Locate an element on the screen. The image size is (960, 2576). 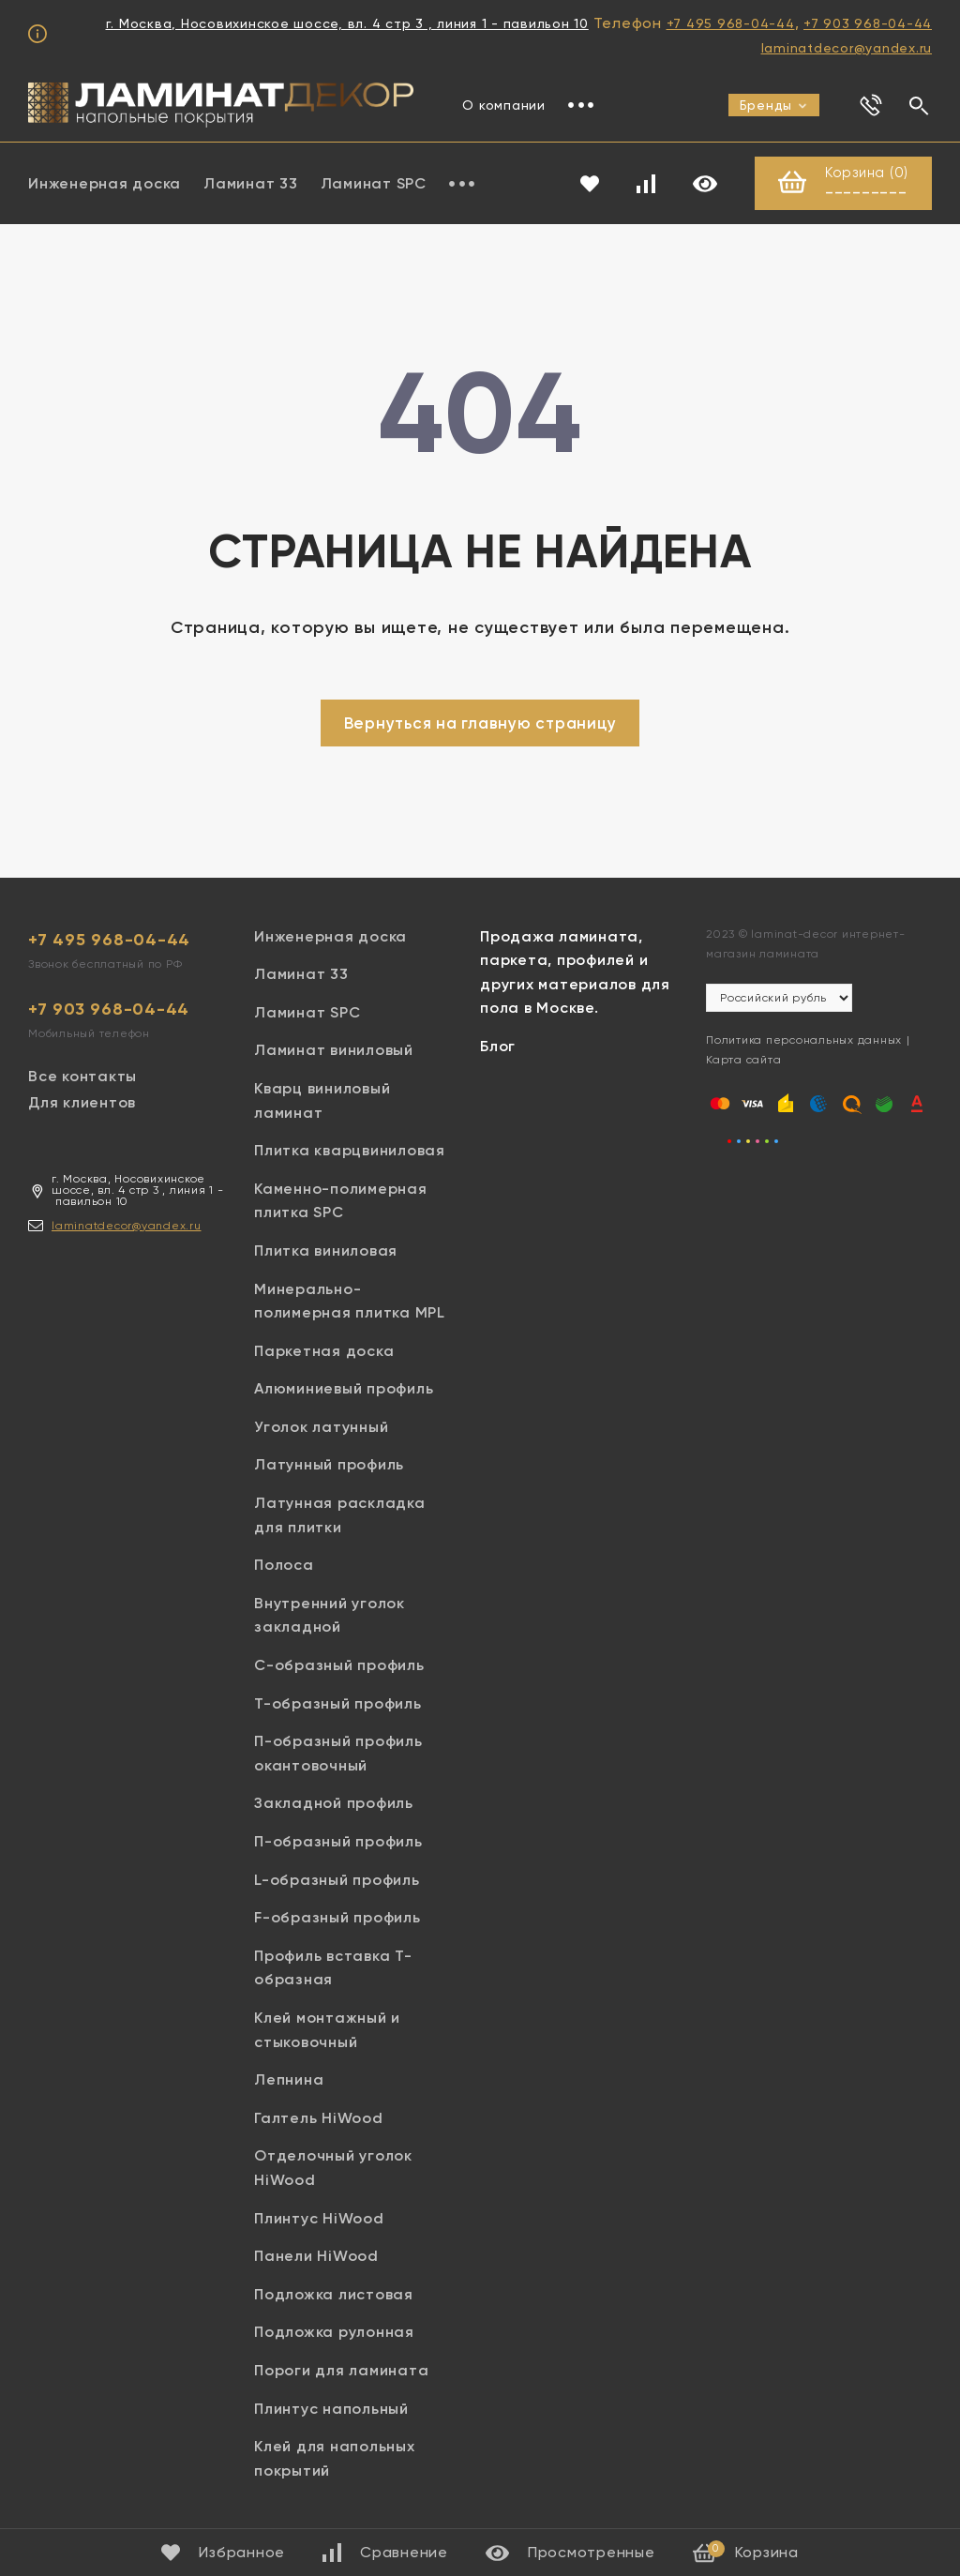
Вернуться на главную страницу is located at coordinates (480, 723).